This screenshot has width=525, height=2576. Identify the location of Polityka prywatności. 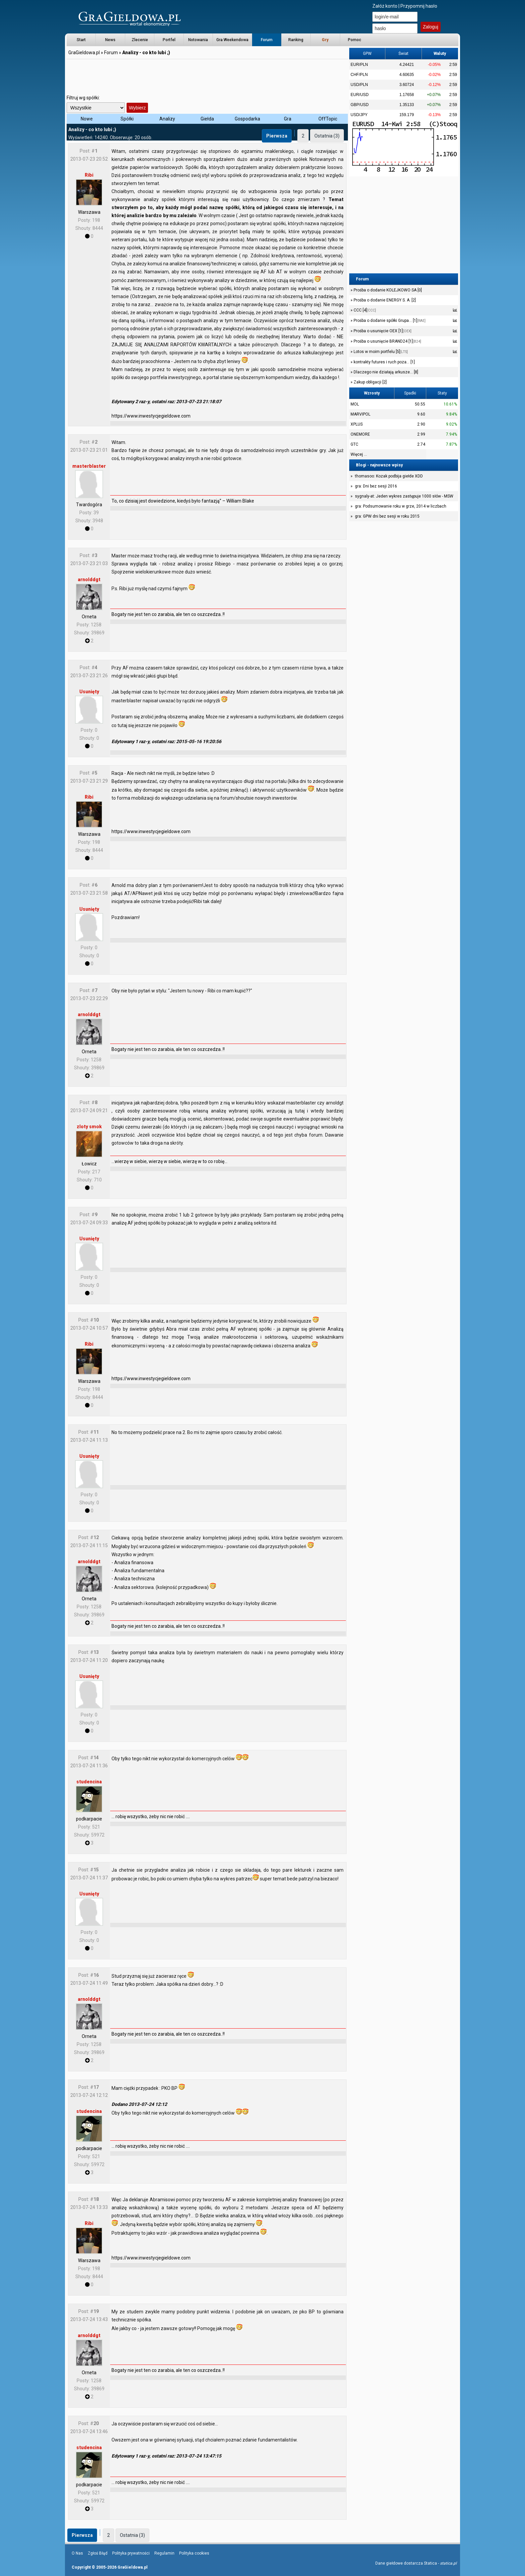
(131, 2553).